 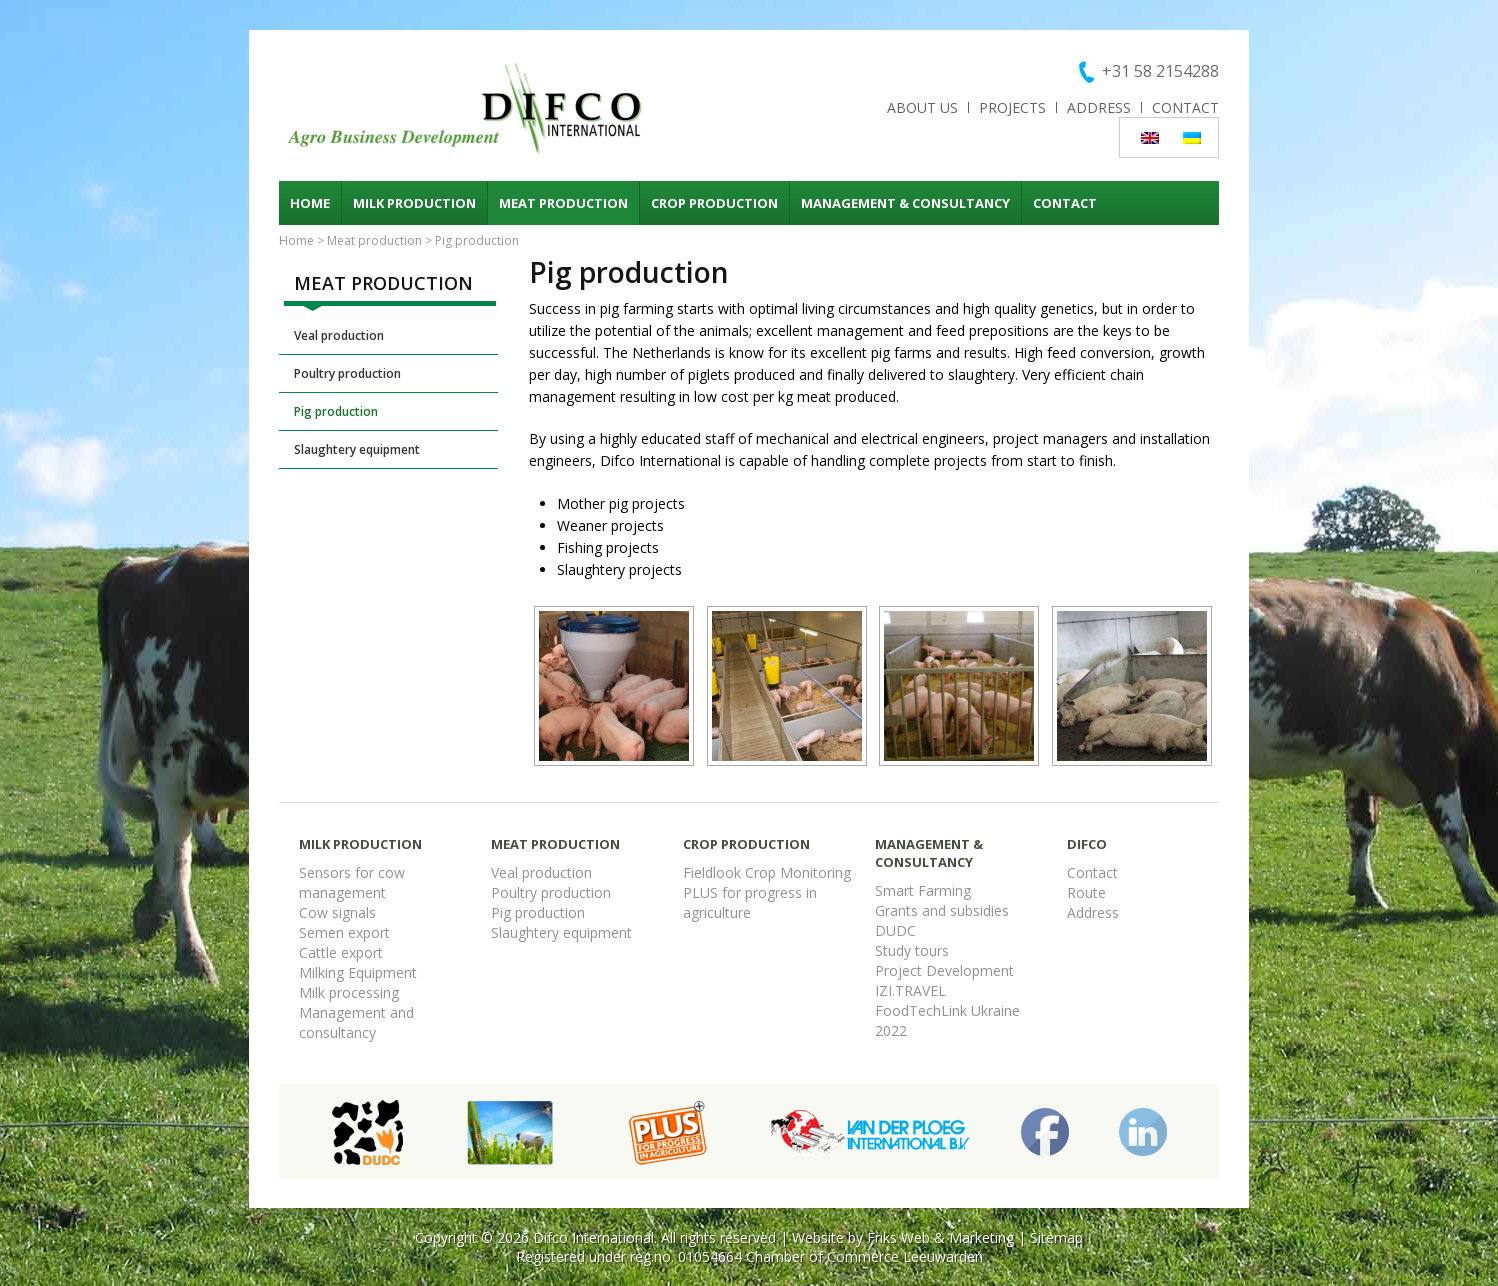 What do you see at coordinates (414, 203) in the screenshot?
I see `Milk production` at bounding box center [414, 203].